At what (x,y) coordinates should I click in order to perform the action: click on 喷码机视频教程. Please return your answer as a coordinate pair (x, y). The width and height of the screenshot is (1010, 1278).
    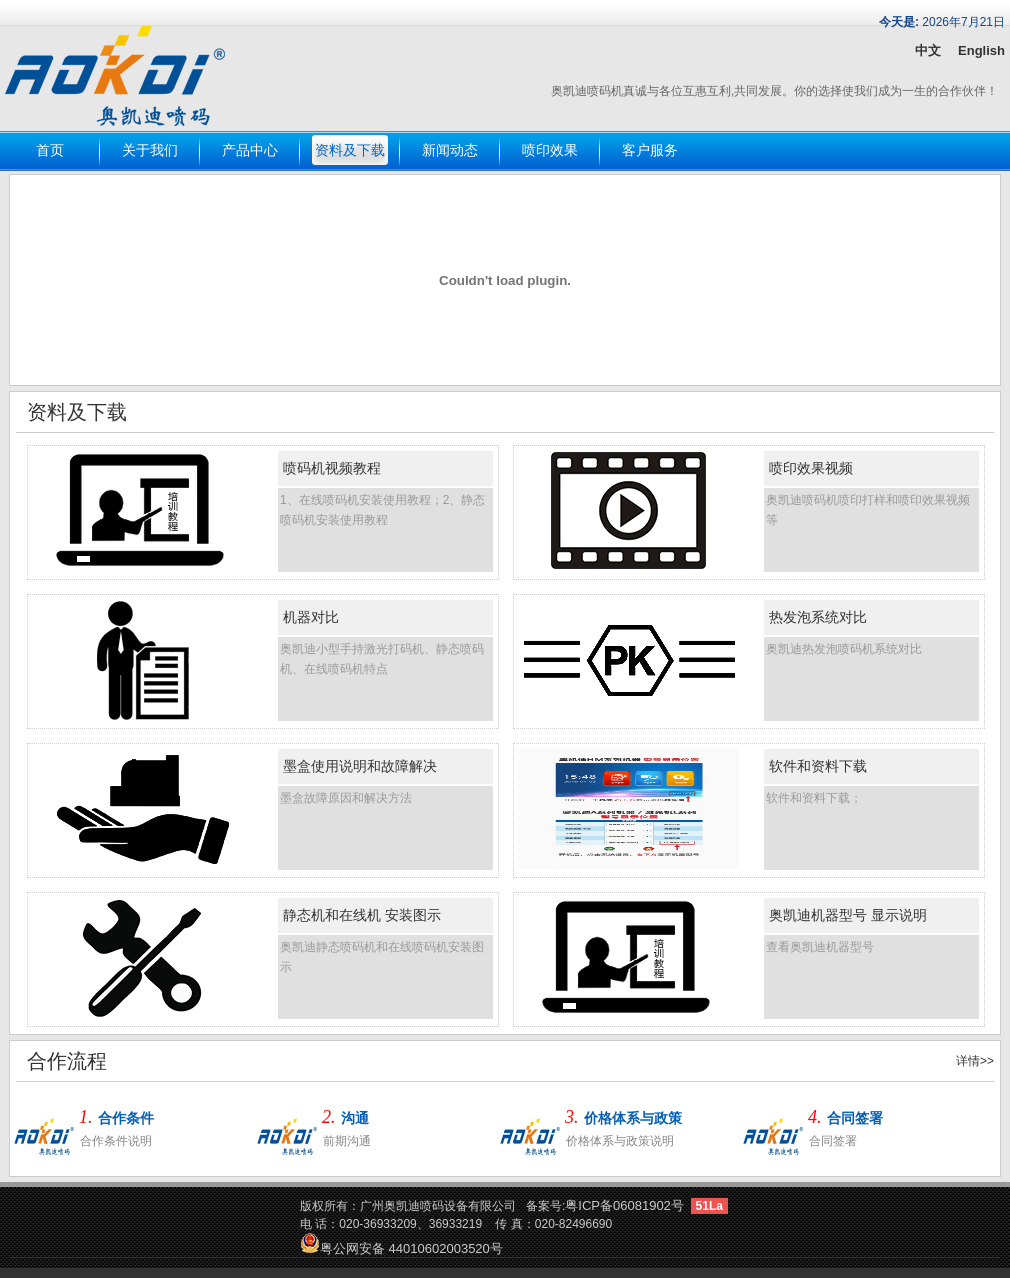
    Looking at the image, I should click on (332, 468).